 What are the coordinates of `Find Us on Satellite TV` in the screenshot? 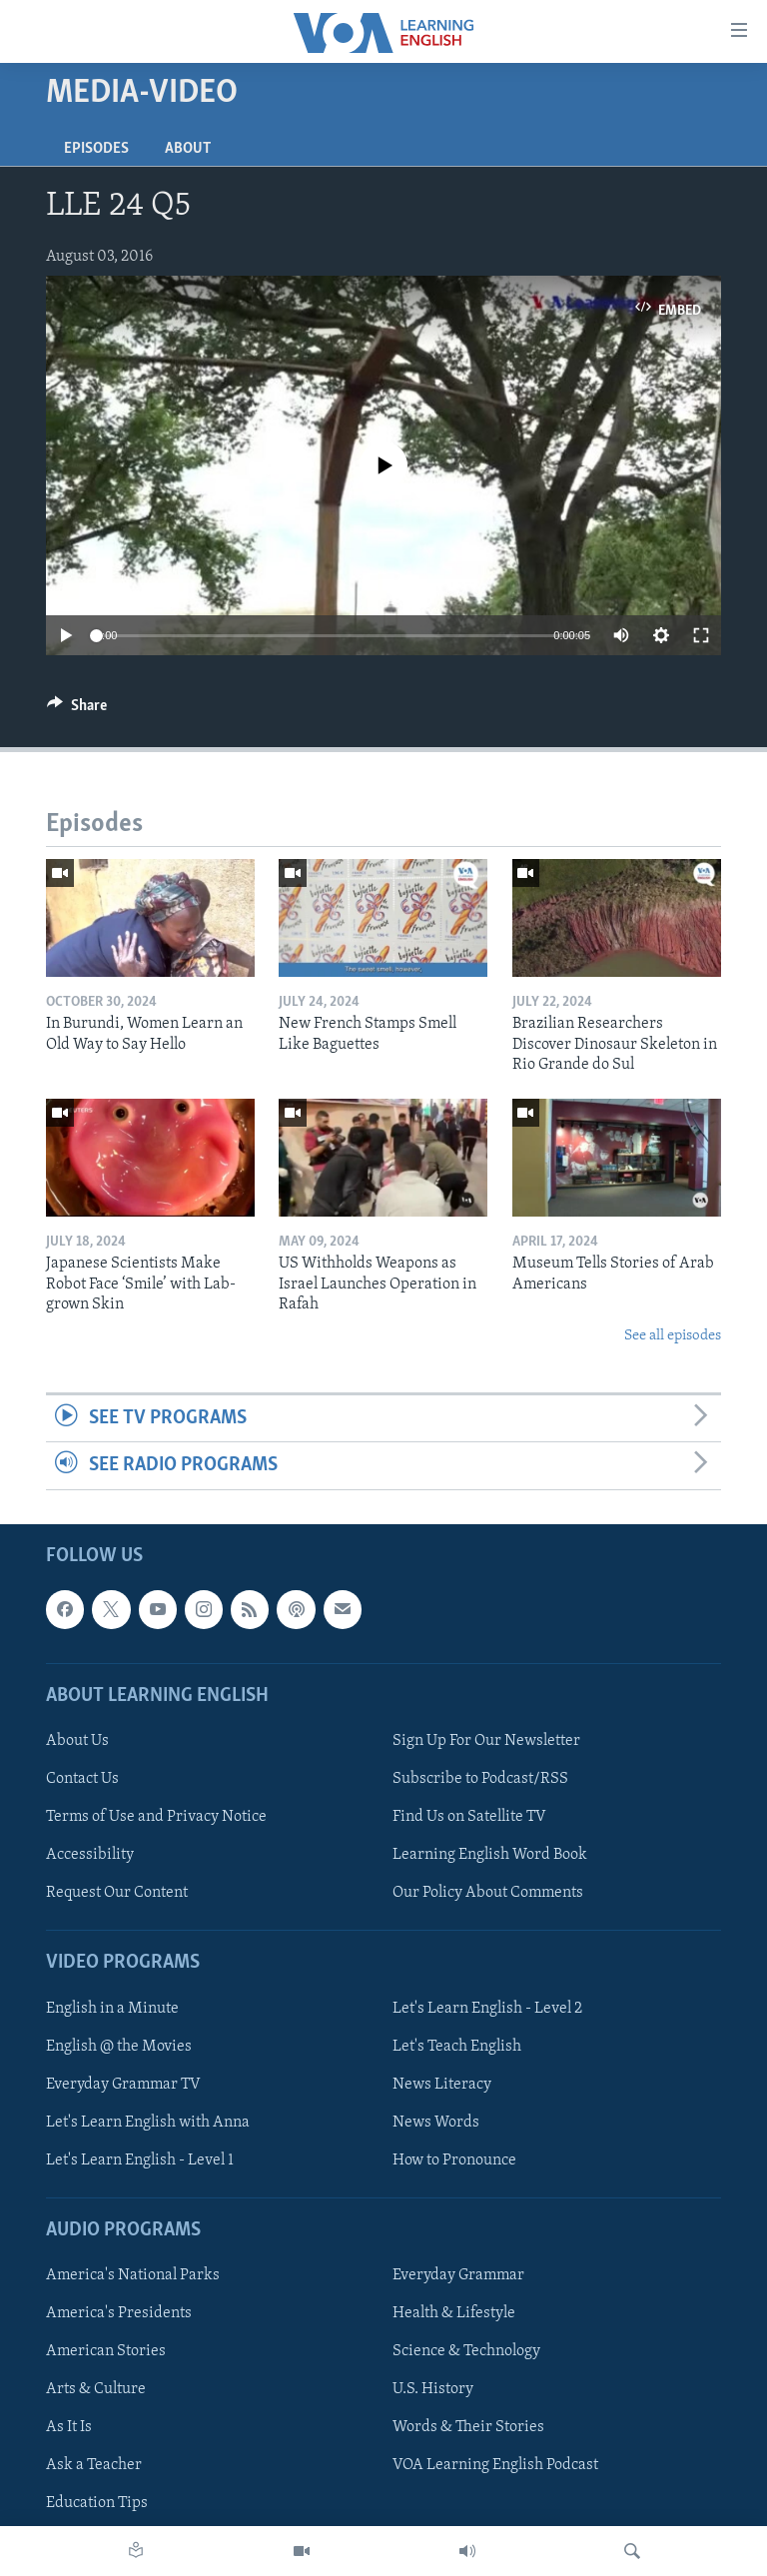 It's located at (469, 1817).